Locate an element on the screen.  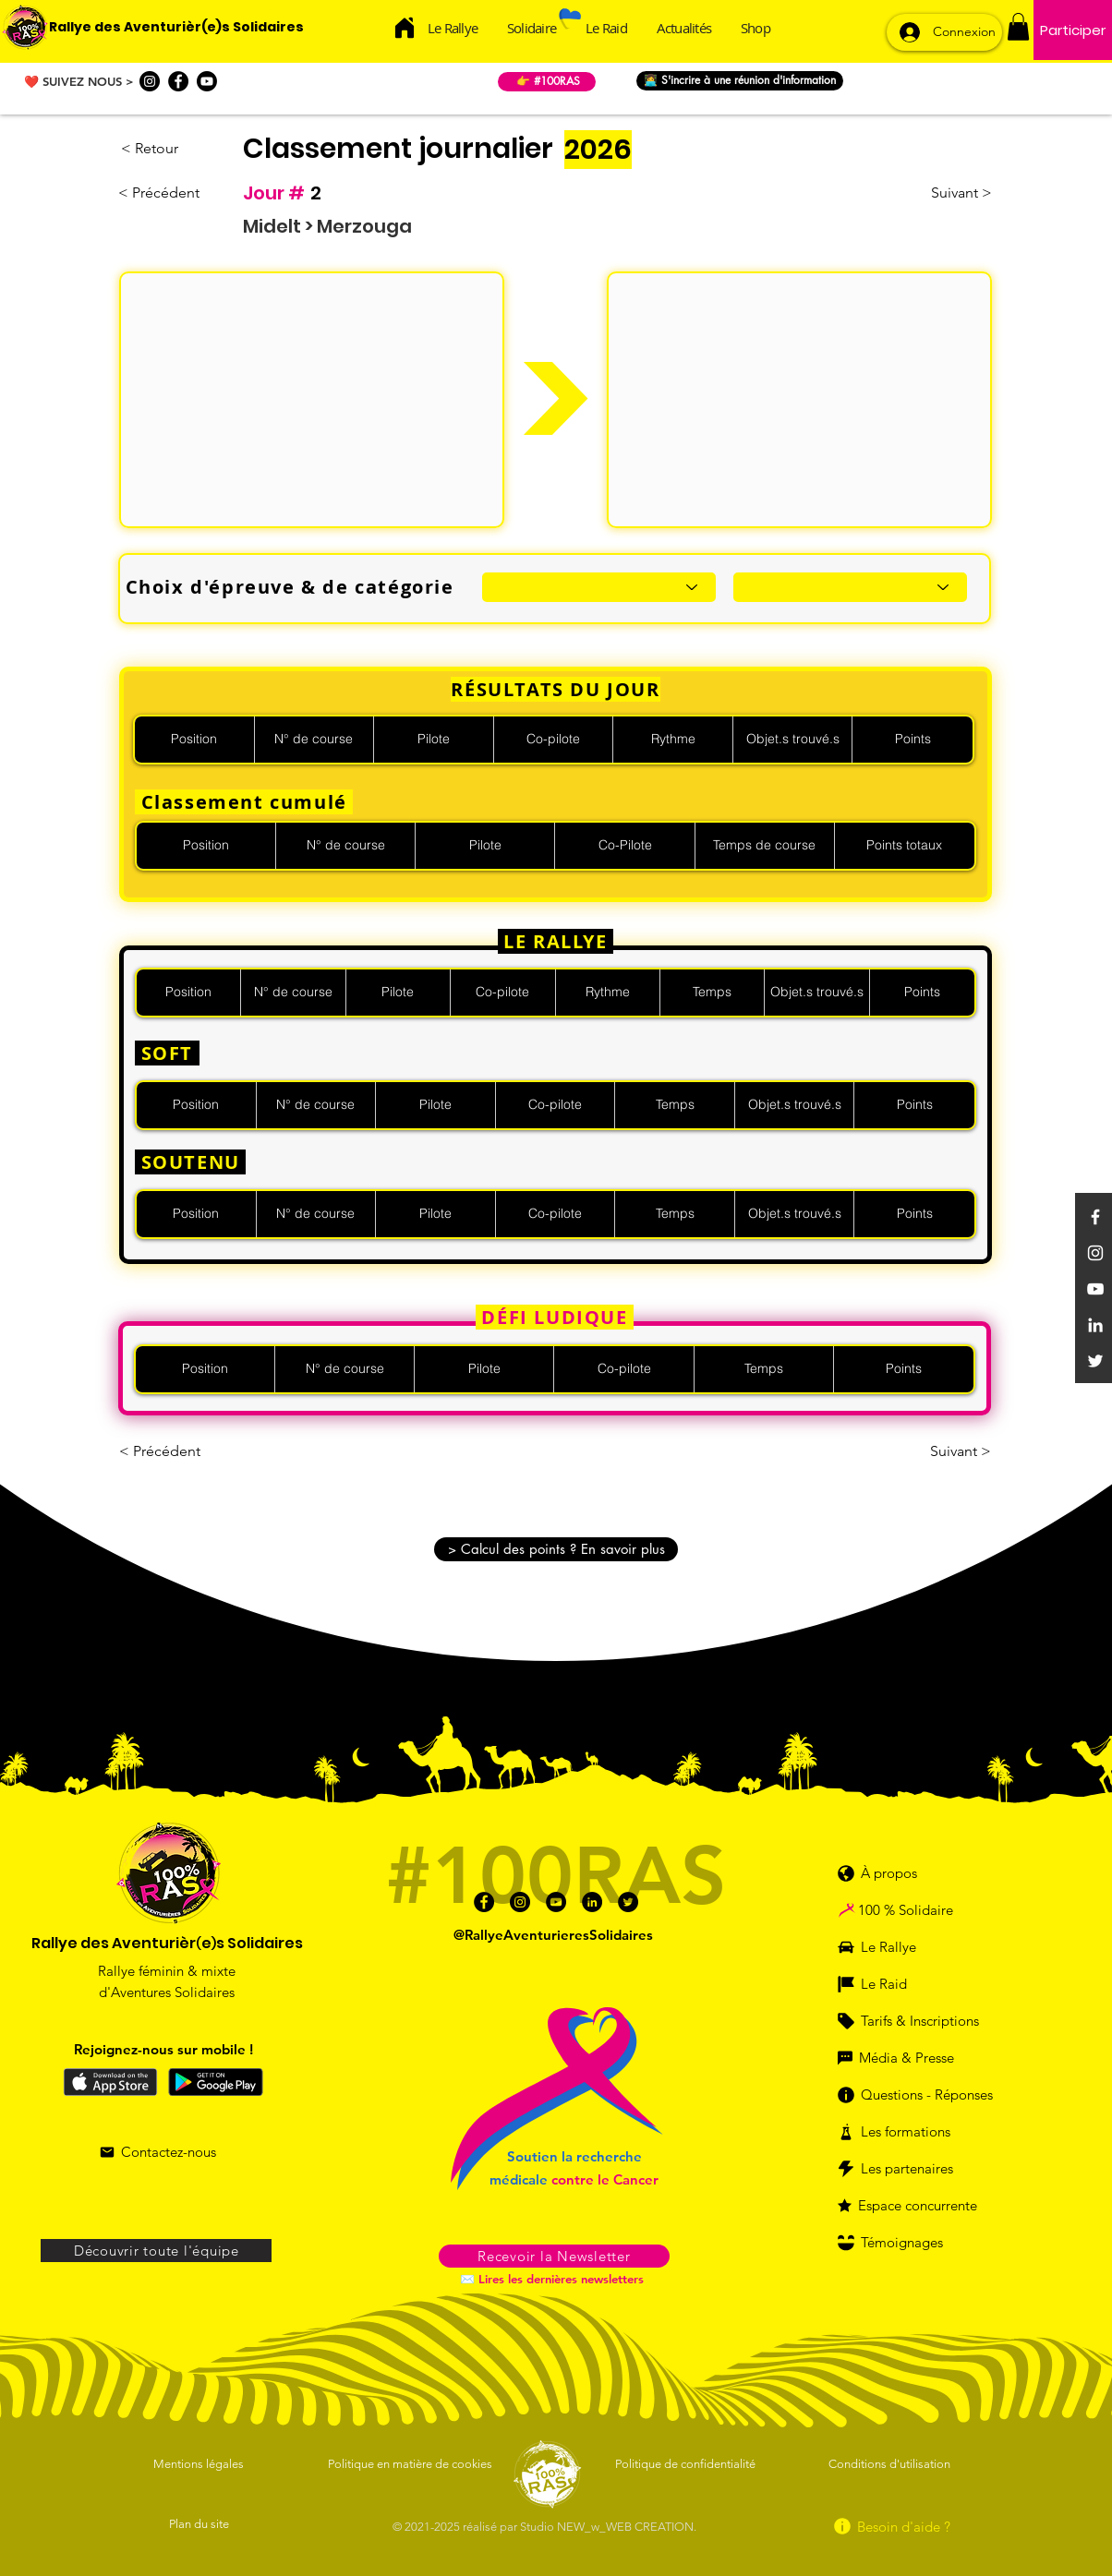
[Youtube] is located at coordinates (207, 81).